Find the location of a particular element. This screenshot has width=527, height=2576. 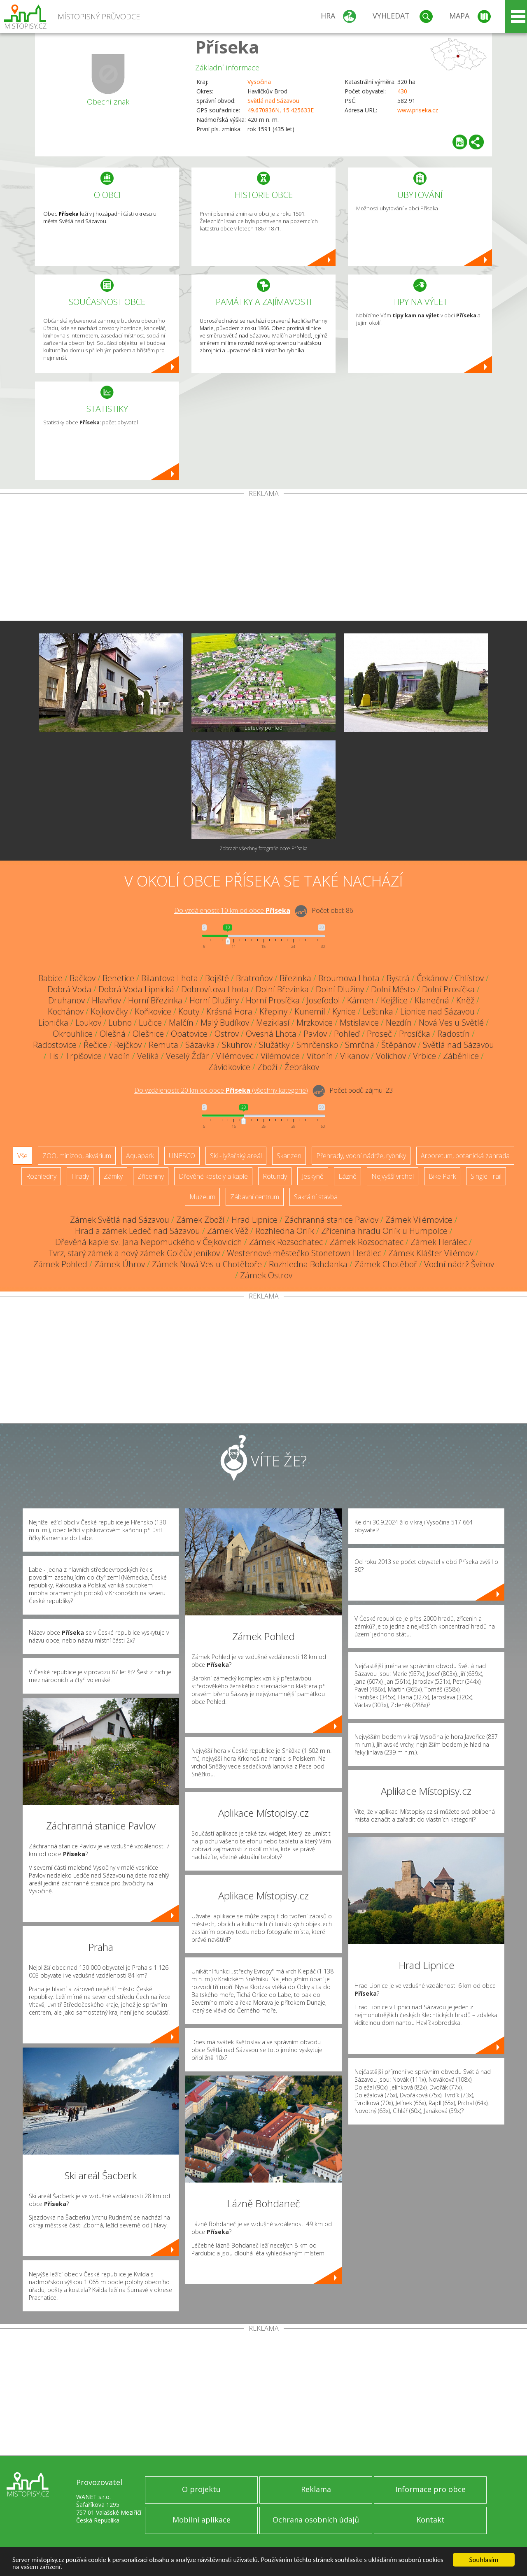

Veselý Žďár is located at coordinates (187, 1055).